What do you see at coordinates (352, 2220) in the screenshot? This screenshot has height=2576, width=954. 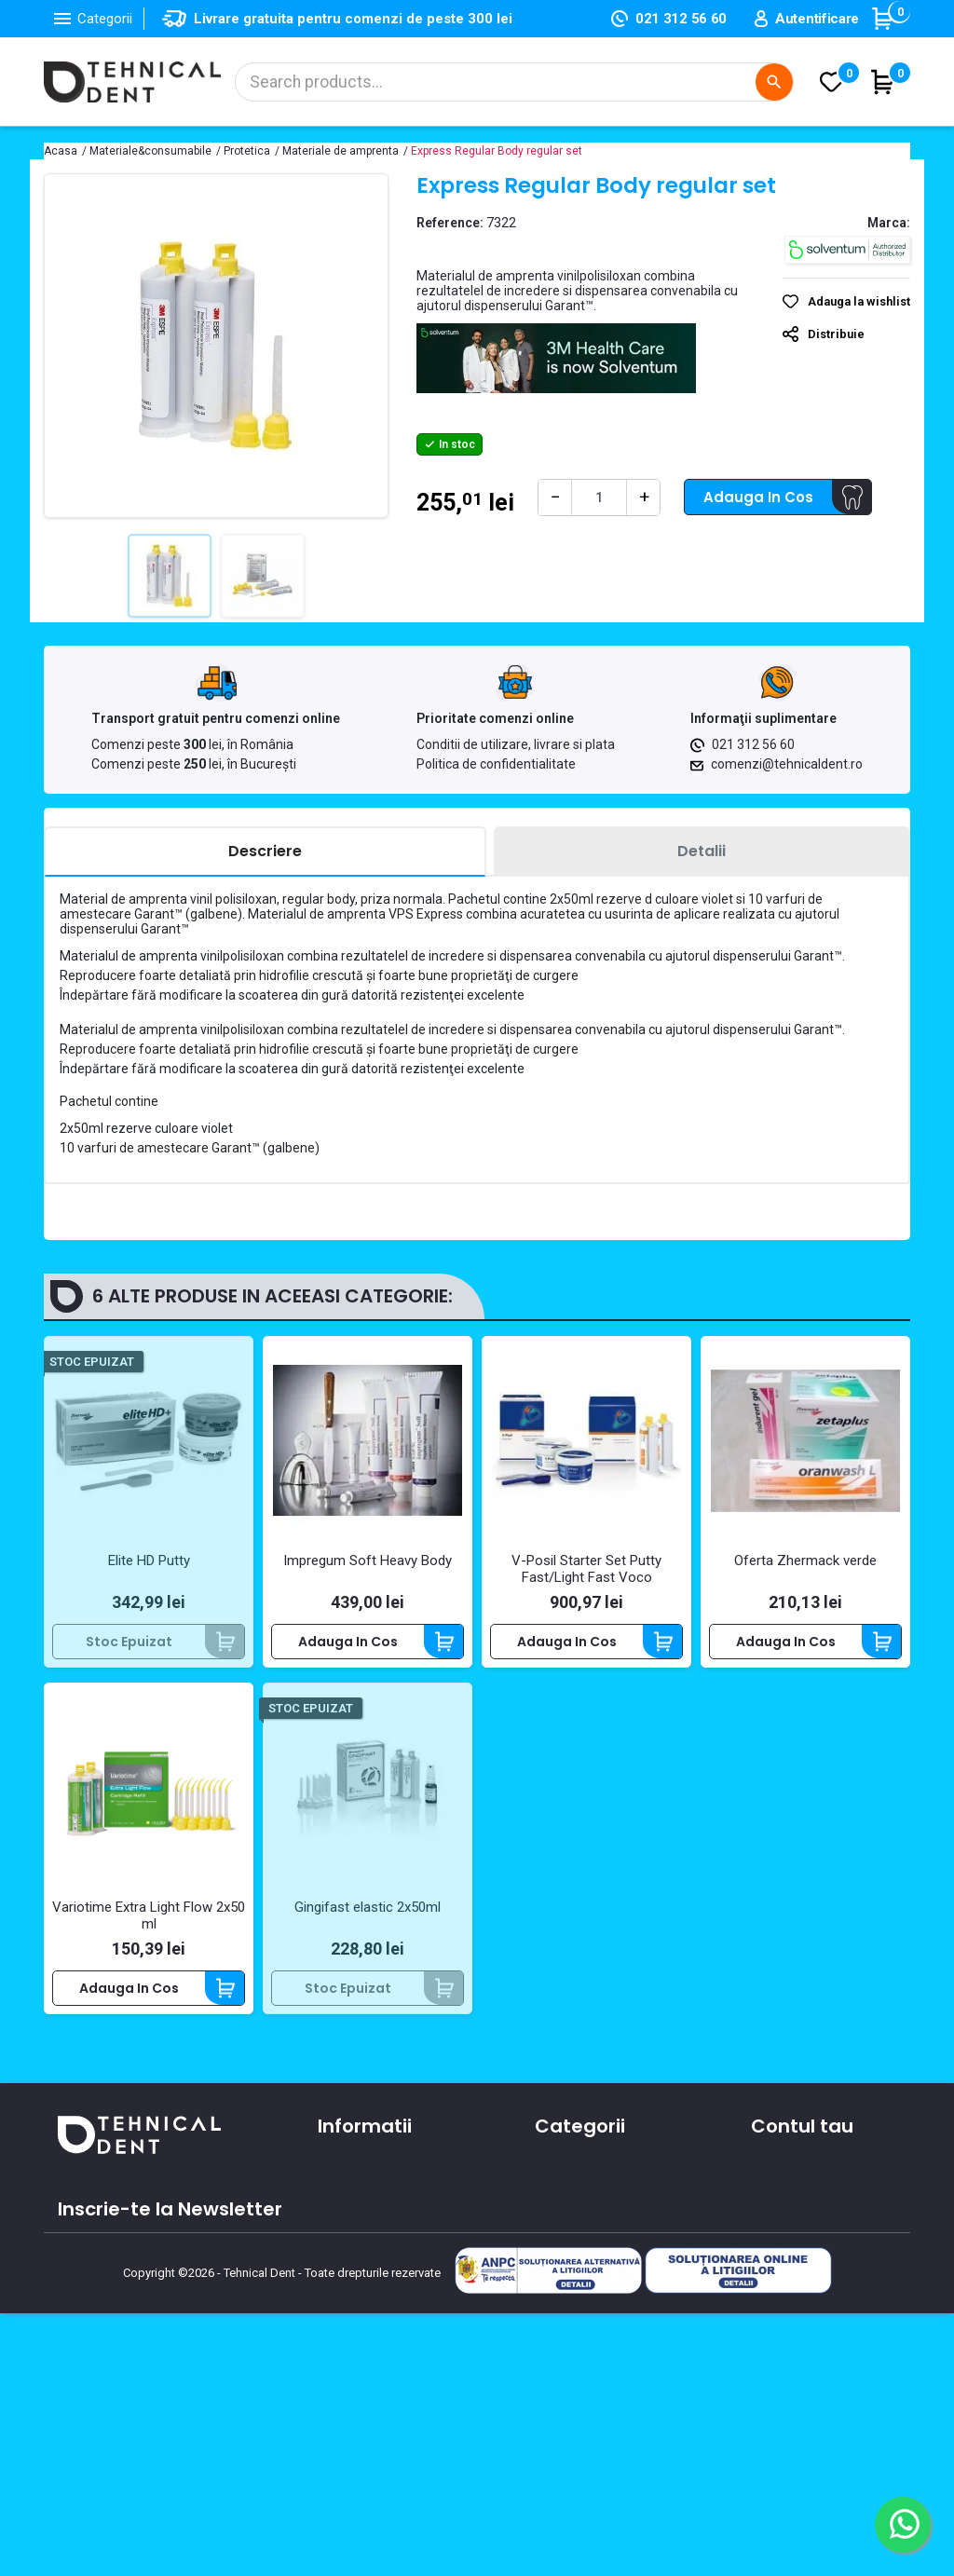 I see `Despre noi` at bounding box center [352, 2220].